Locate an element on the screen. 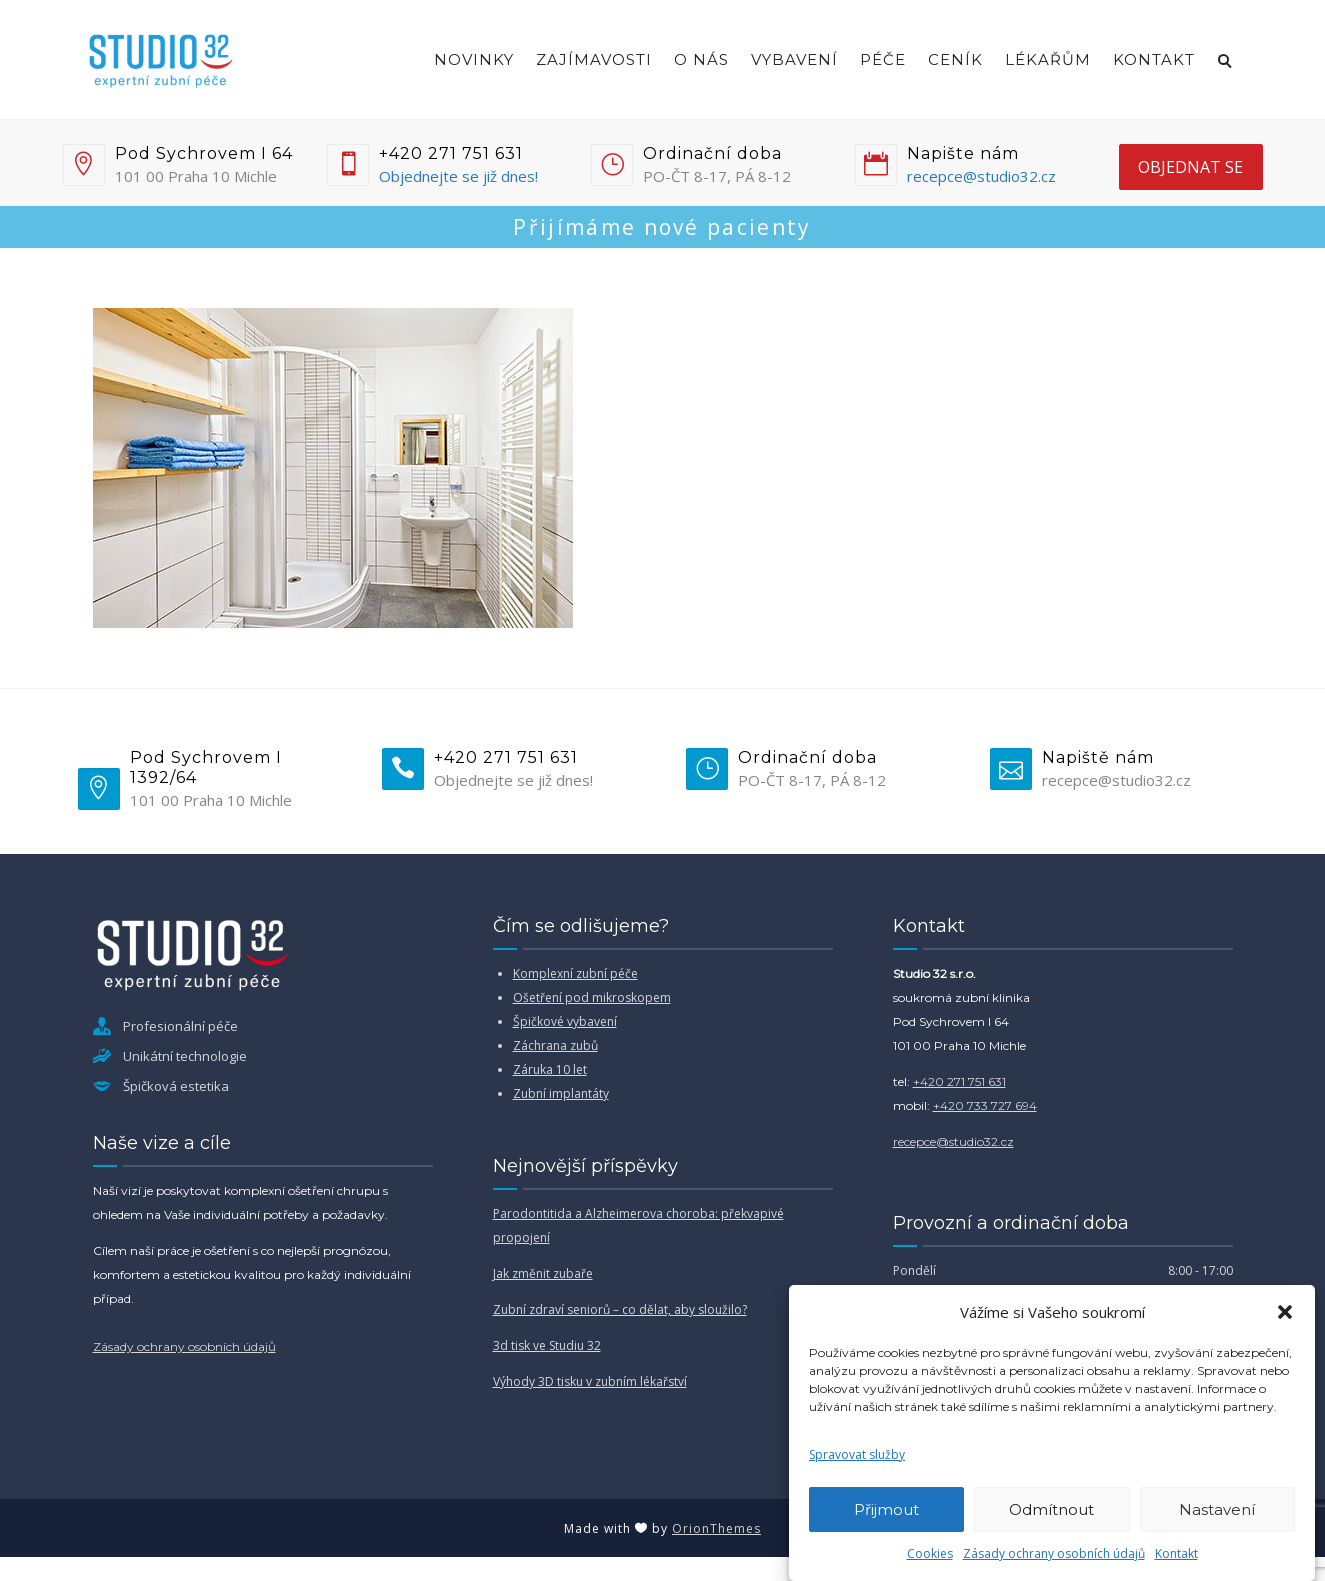 The width and height of the screenshot is (1325, 1581). Nastavení is located at coordinates (1217, 1509).